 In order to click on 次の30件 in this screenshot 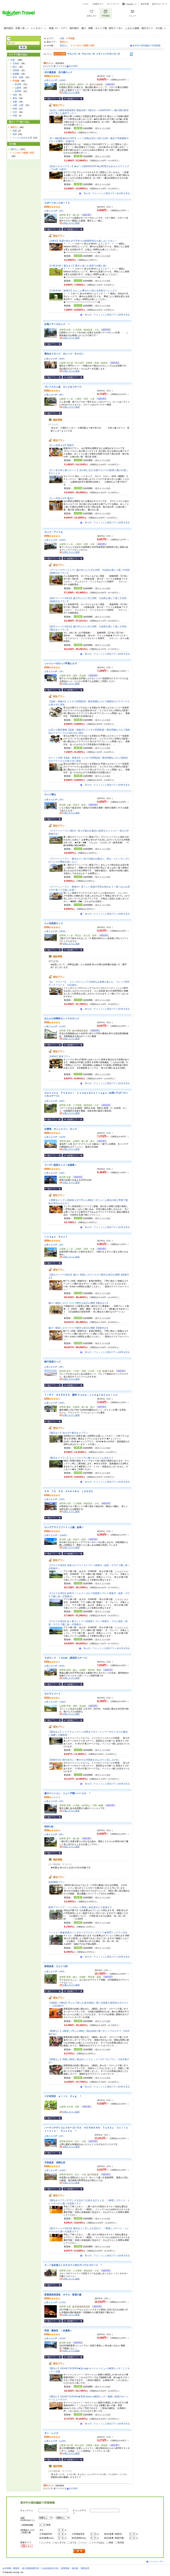, I will do `click(73, 66)`.